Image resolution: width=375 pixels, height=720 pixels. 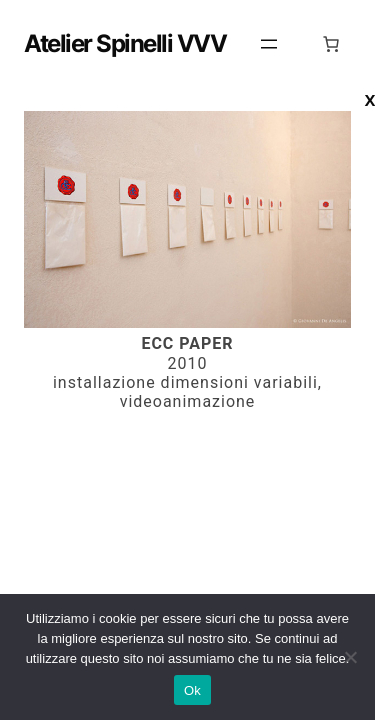 What do you see at coordinates (350, 657) in the screenshot?
I see `[No]` at bounding box center [350, 657].